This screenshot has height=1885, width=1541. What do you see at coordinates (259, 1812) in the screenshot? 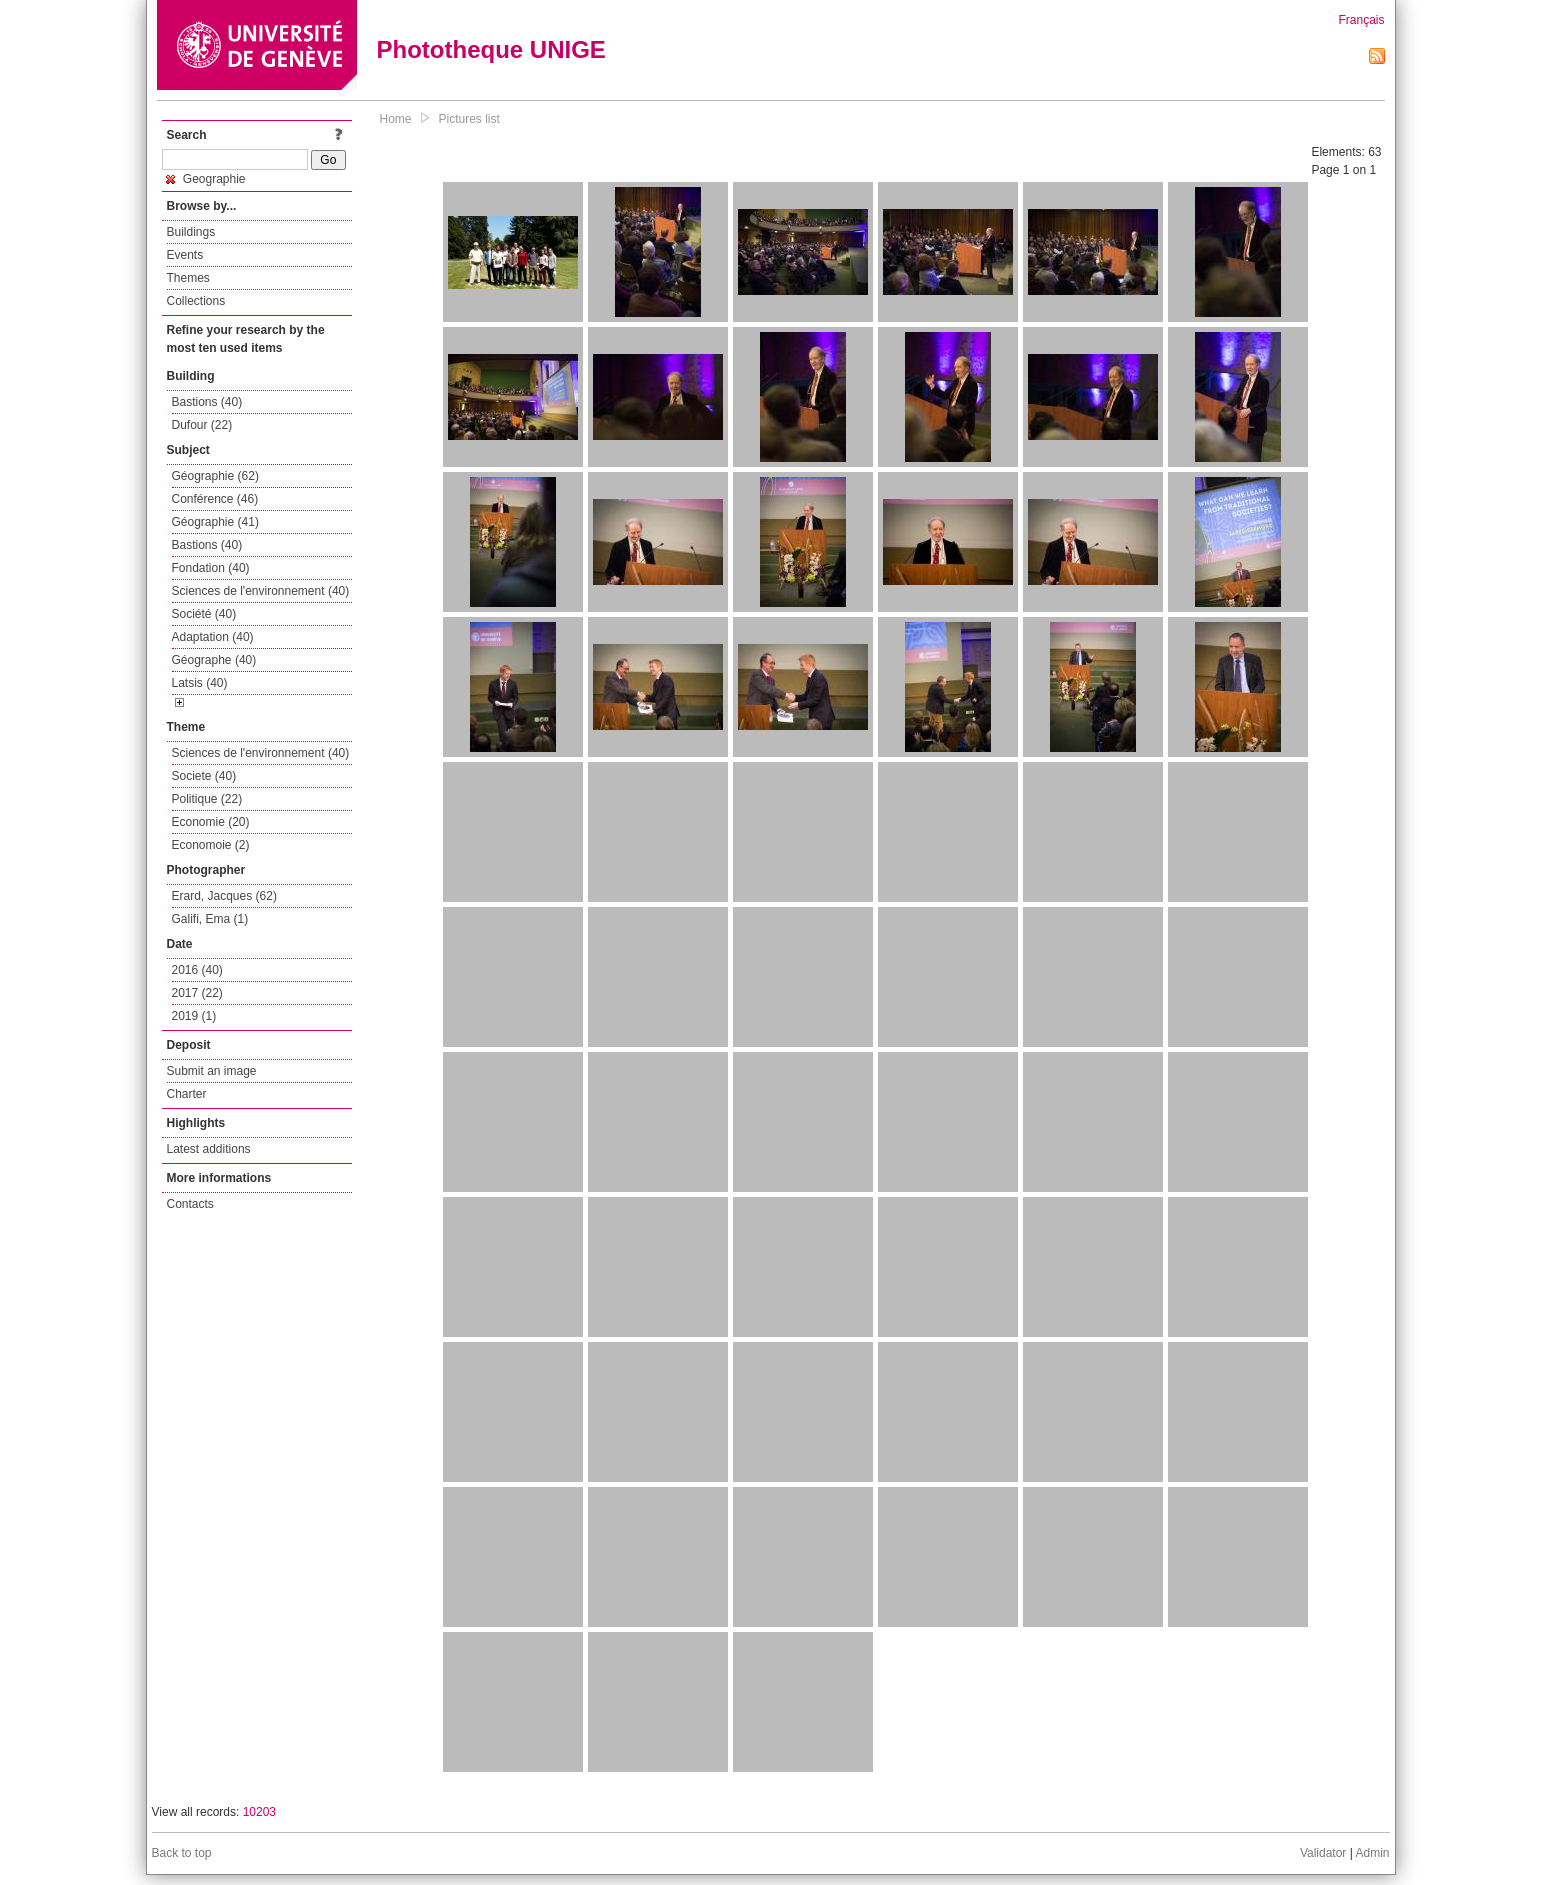
I see `10203` at bounding box center [259, 1812].